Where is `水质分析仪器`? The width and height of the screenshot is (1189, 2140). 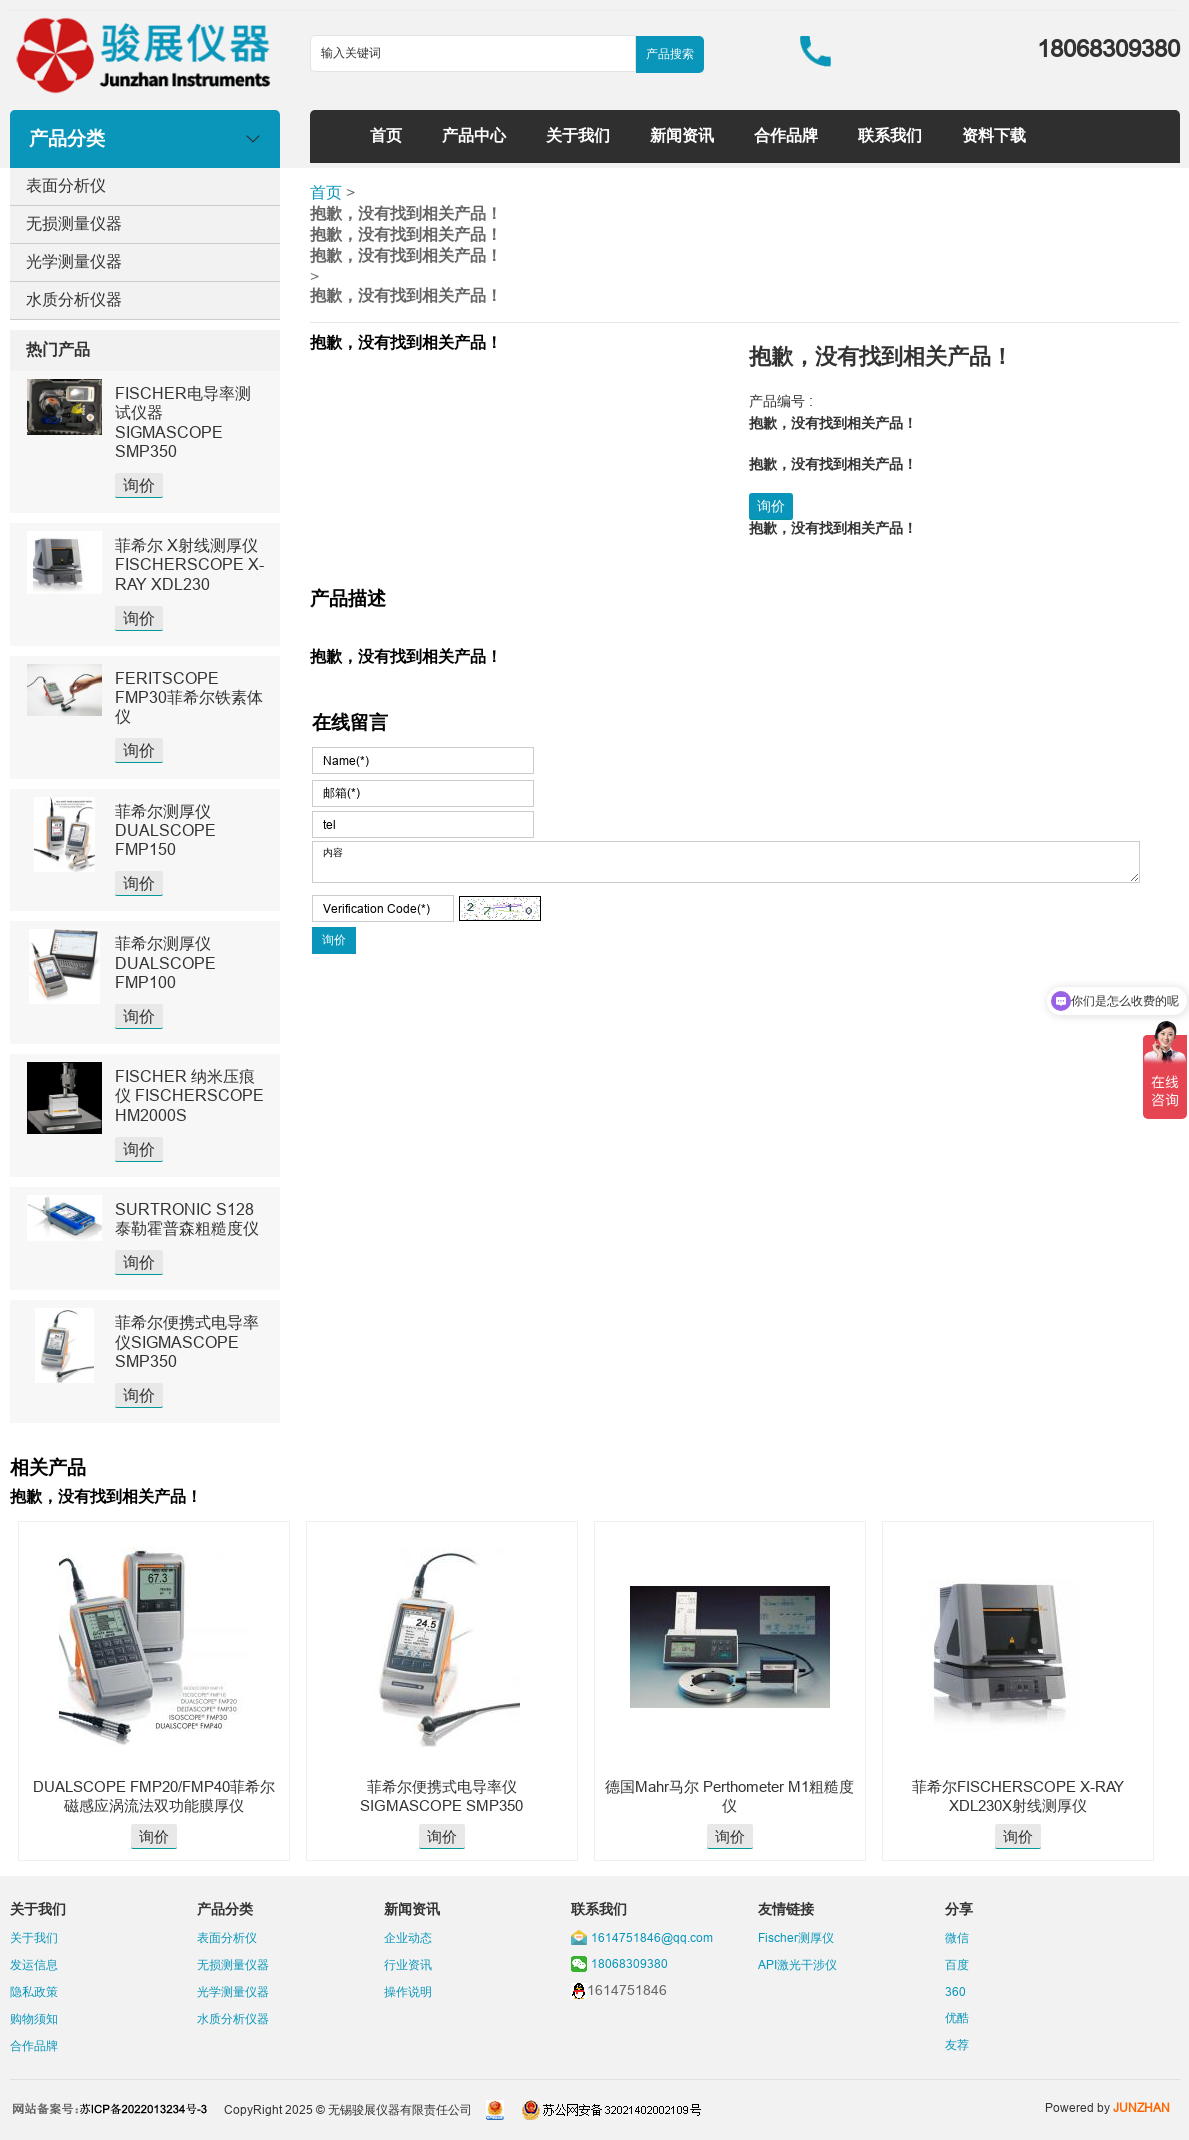
水质分析仪器 is located at coordinates (74, 299).